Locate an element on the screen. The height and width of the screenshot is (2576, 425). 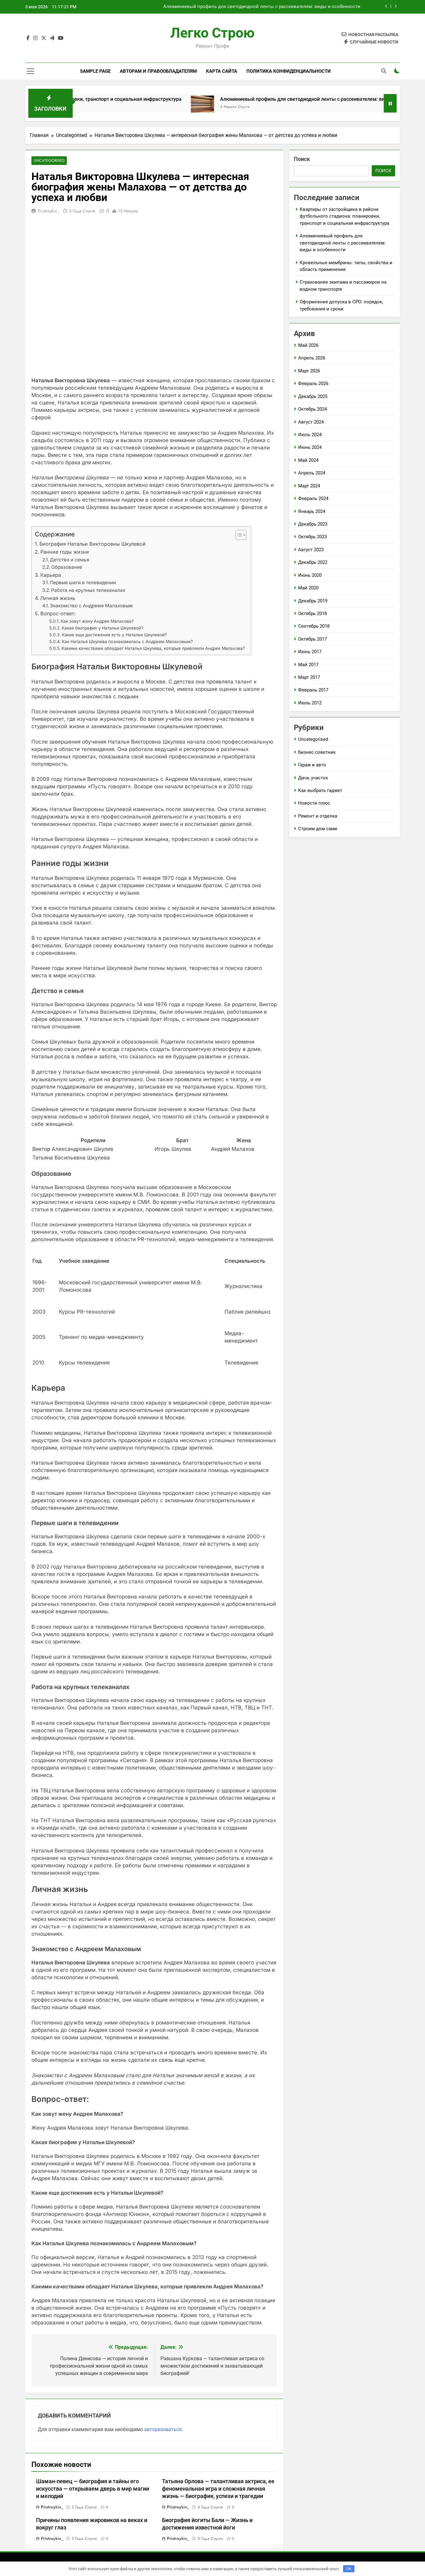
Какие еще достижения есть у Натальи Шкулевой? is located at coordinates (114, 635).